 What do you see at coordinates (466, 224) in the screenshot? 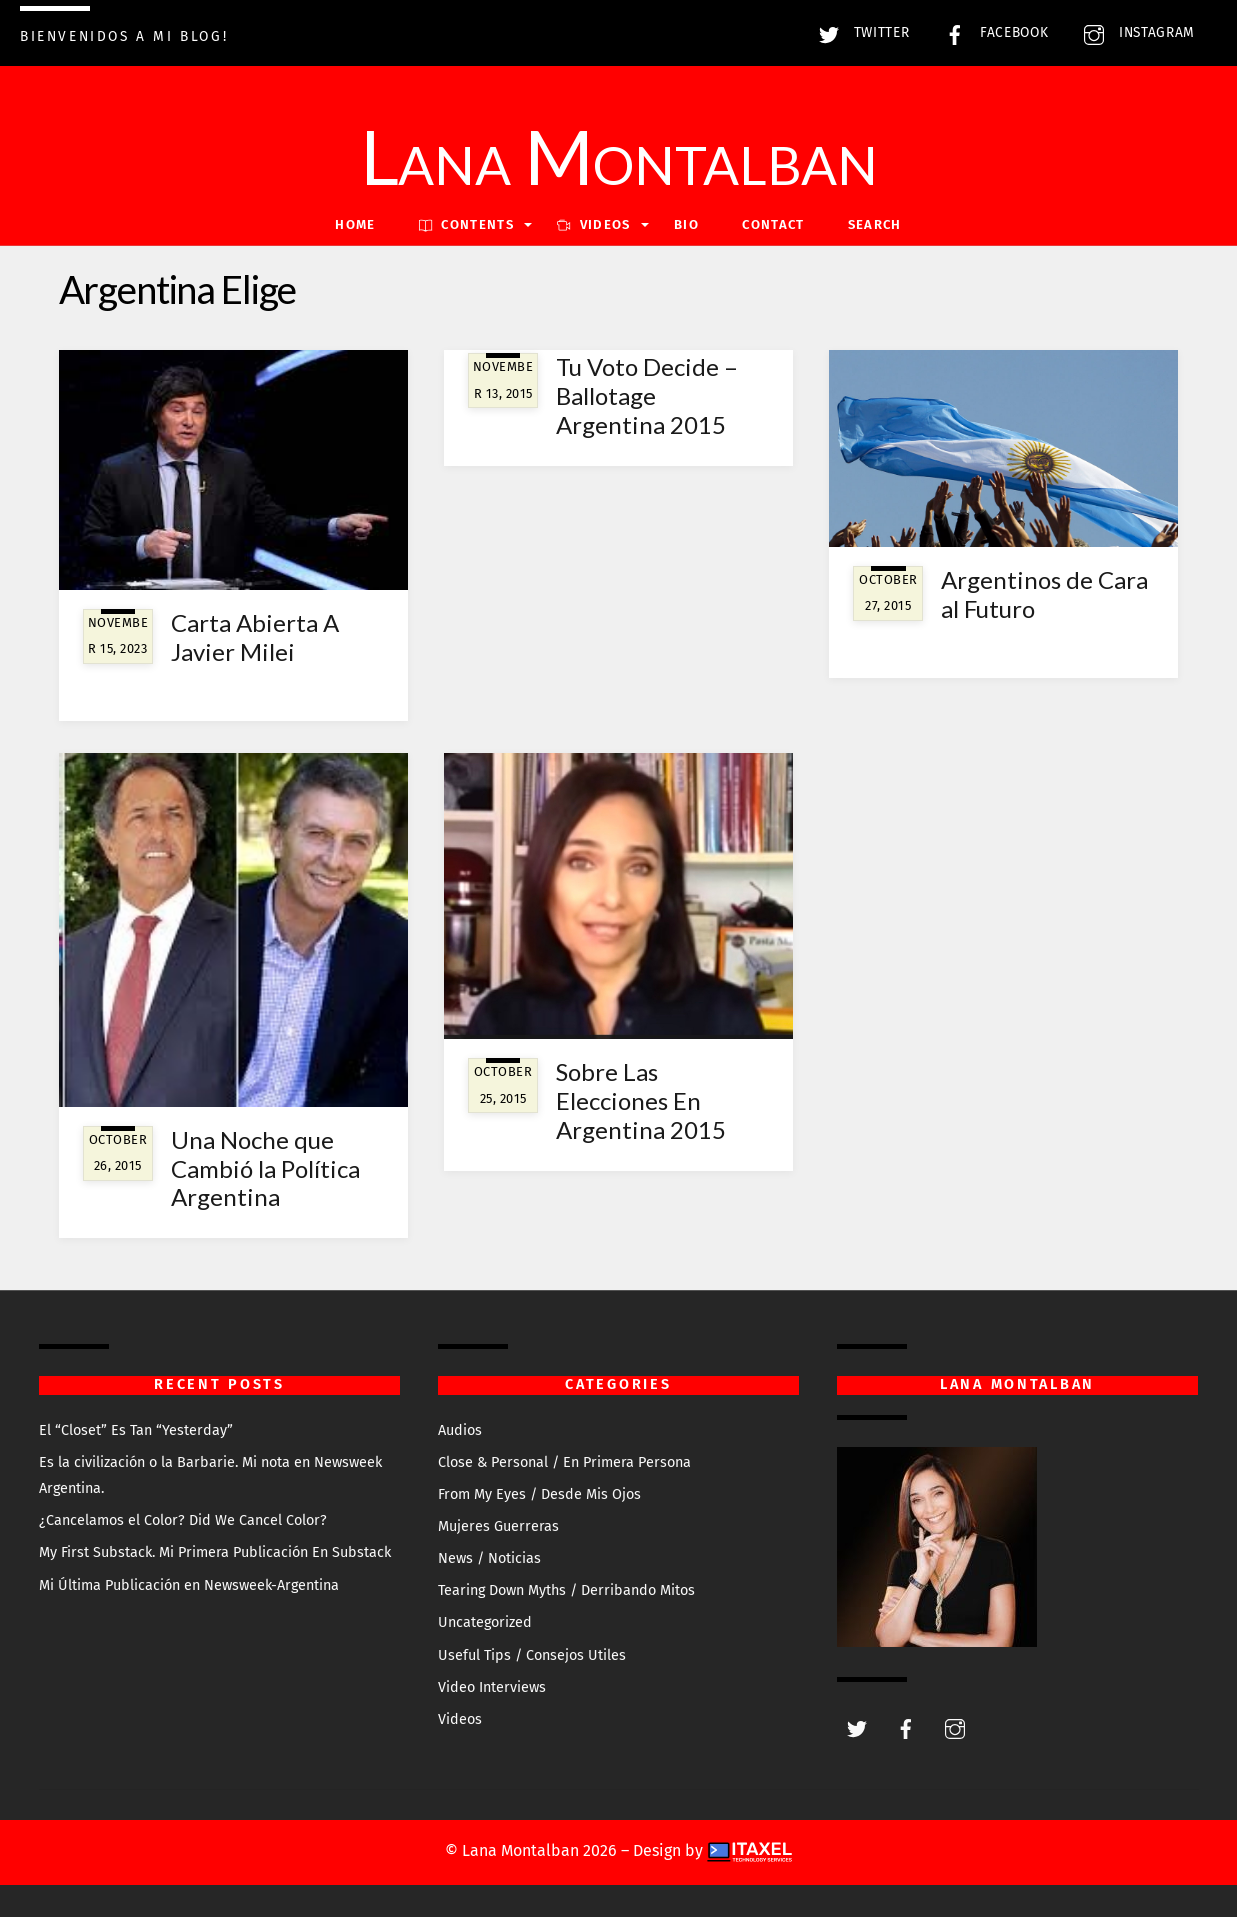
I see `Contents` at bounding box center [466, 224].